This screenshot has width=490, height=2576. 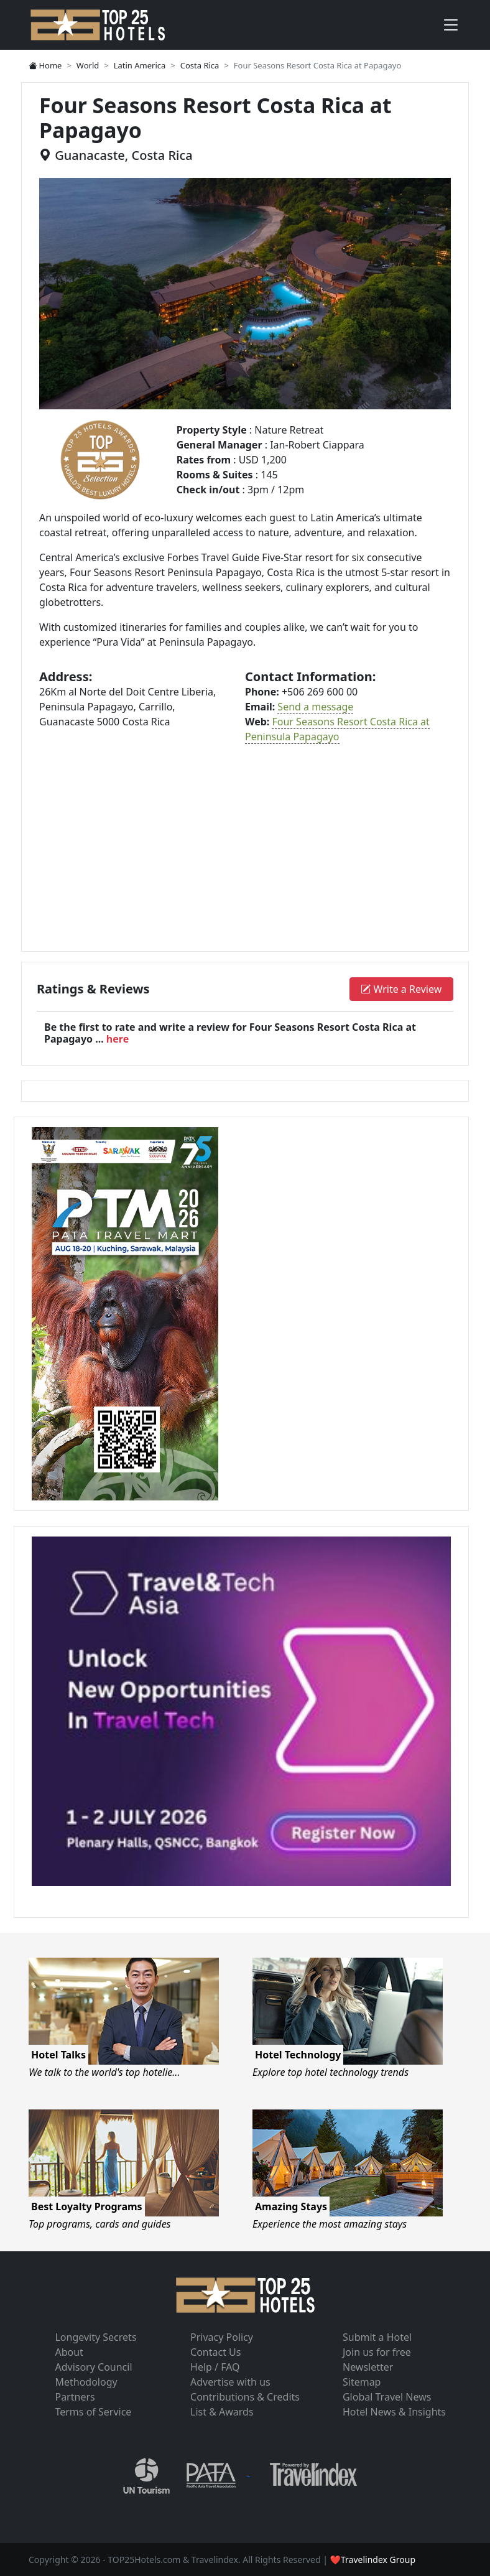 I want to click on Join us for free, so click(x=377, y=2352).